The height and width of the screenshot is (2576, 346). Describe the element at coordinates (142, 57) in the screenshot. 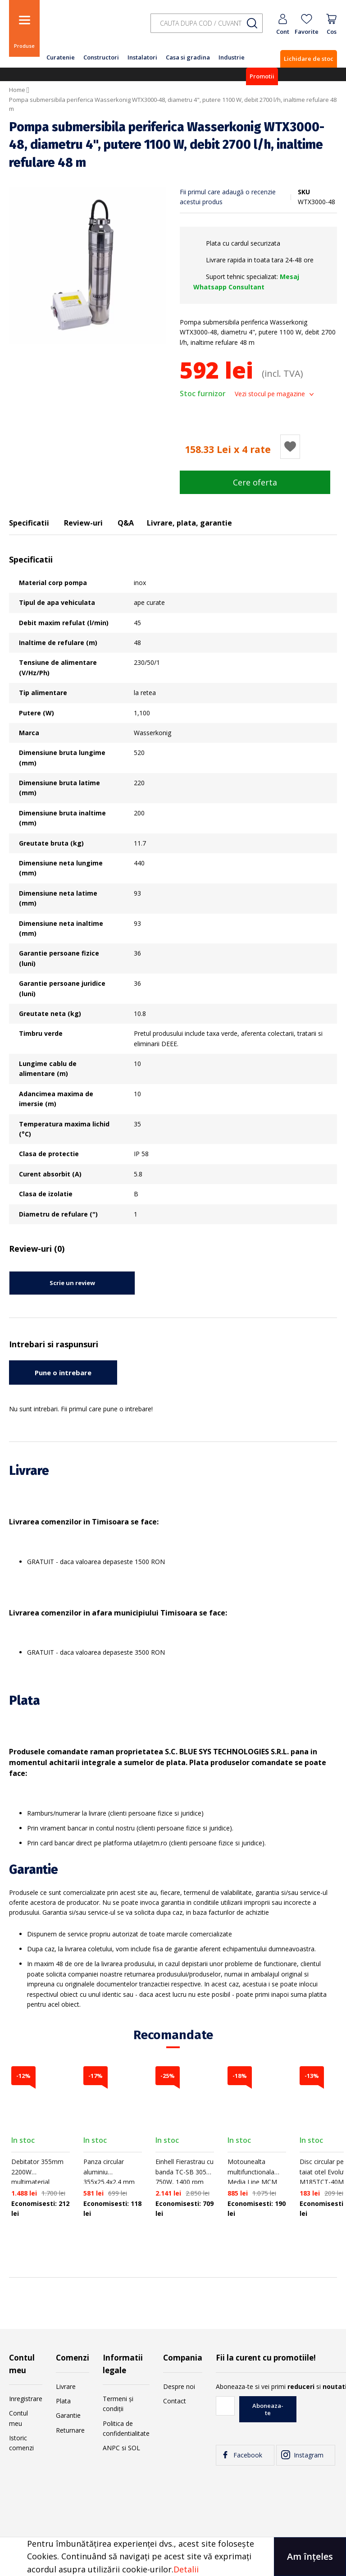

I see `Instalatori` at that location.